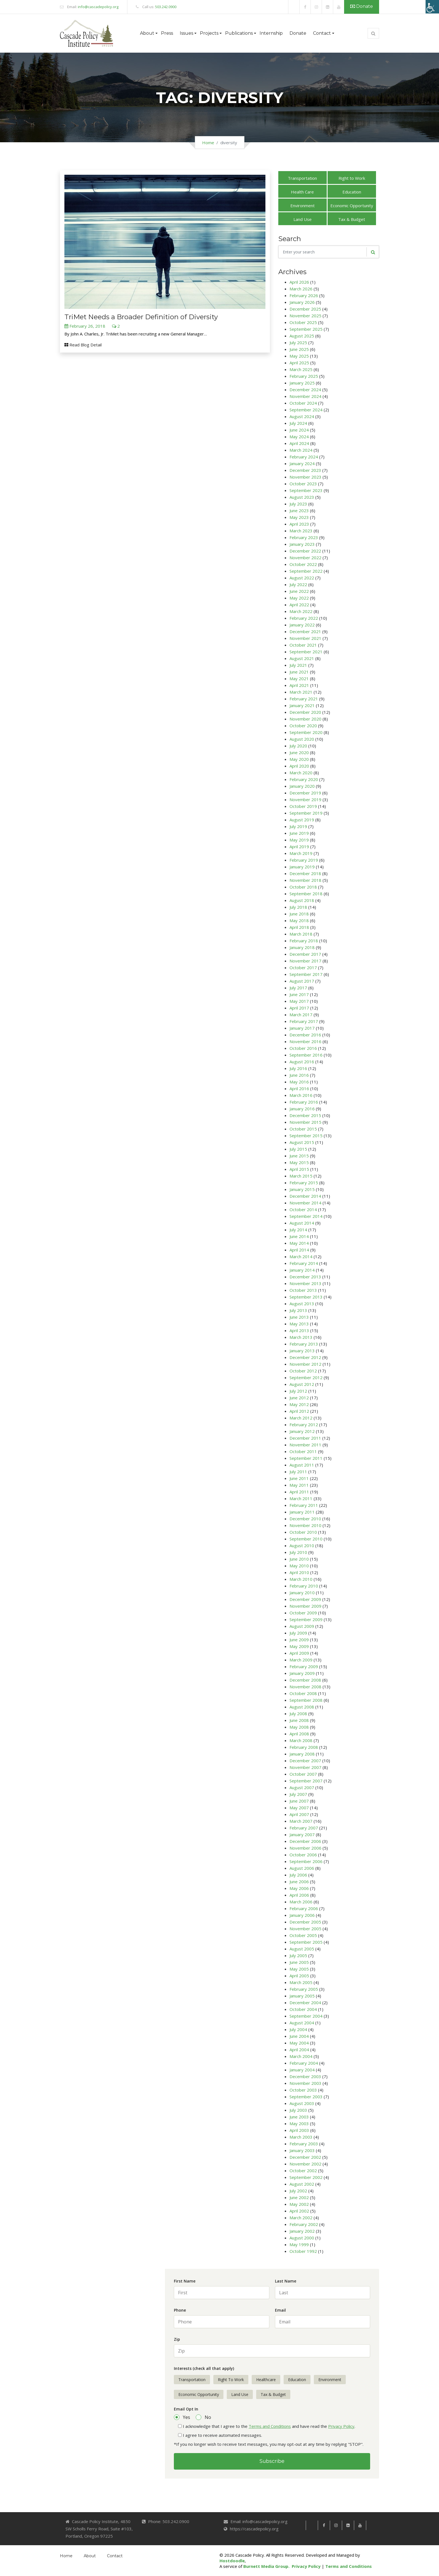 This screenshot has height=2576, width=439. I want to click on February 2014, so click(303, 1263).